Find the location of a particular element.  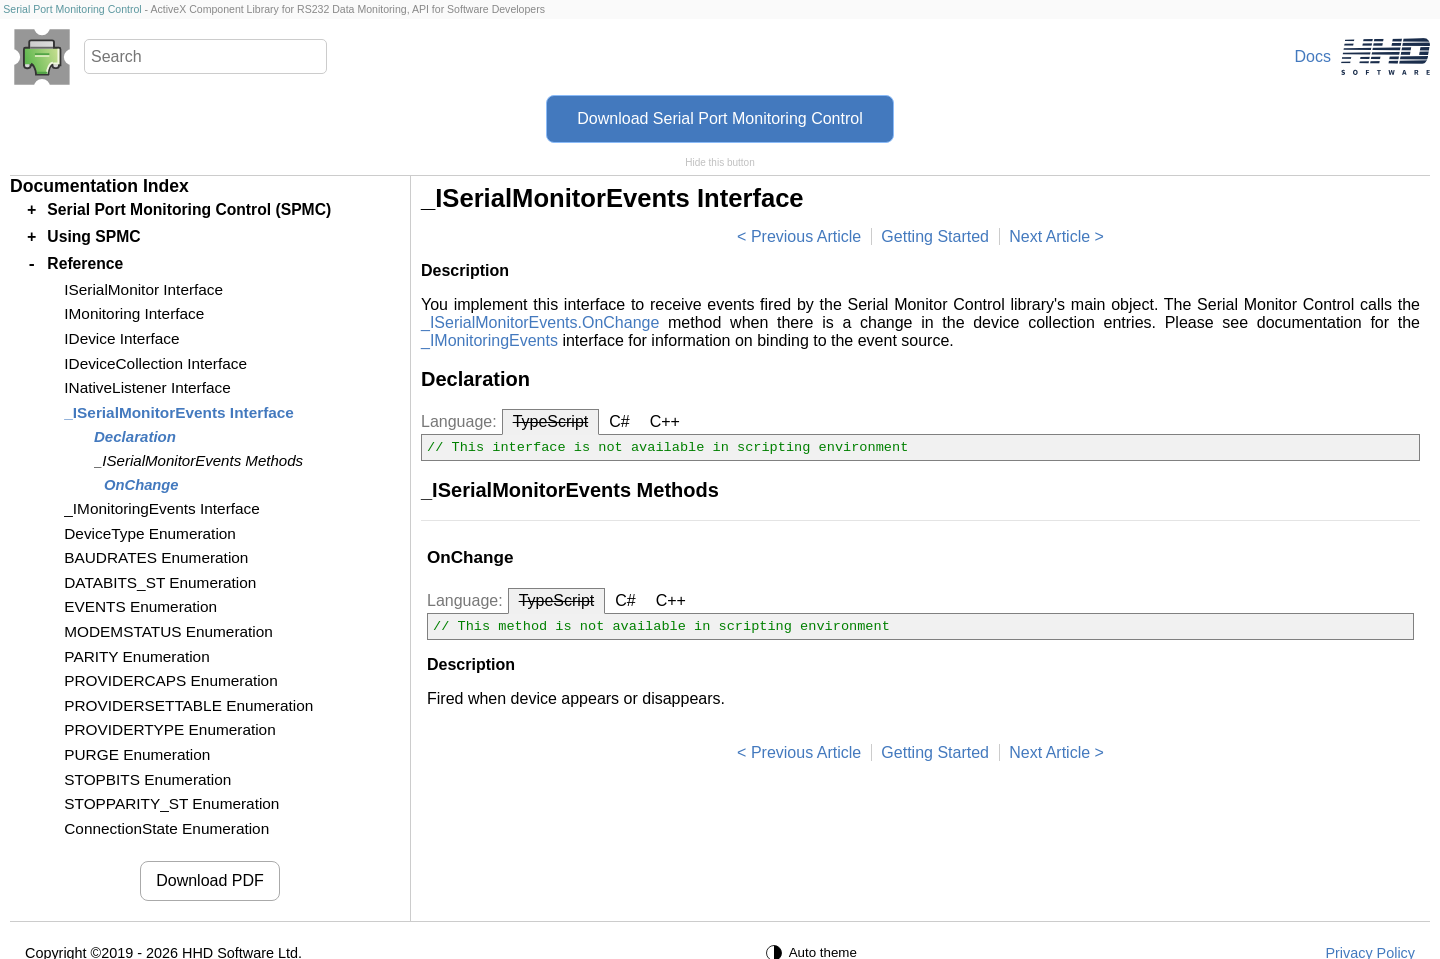

PARITY Enumeration is located at coordinates (136, 656).